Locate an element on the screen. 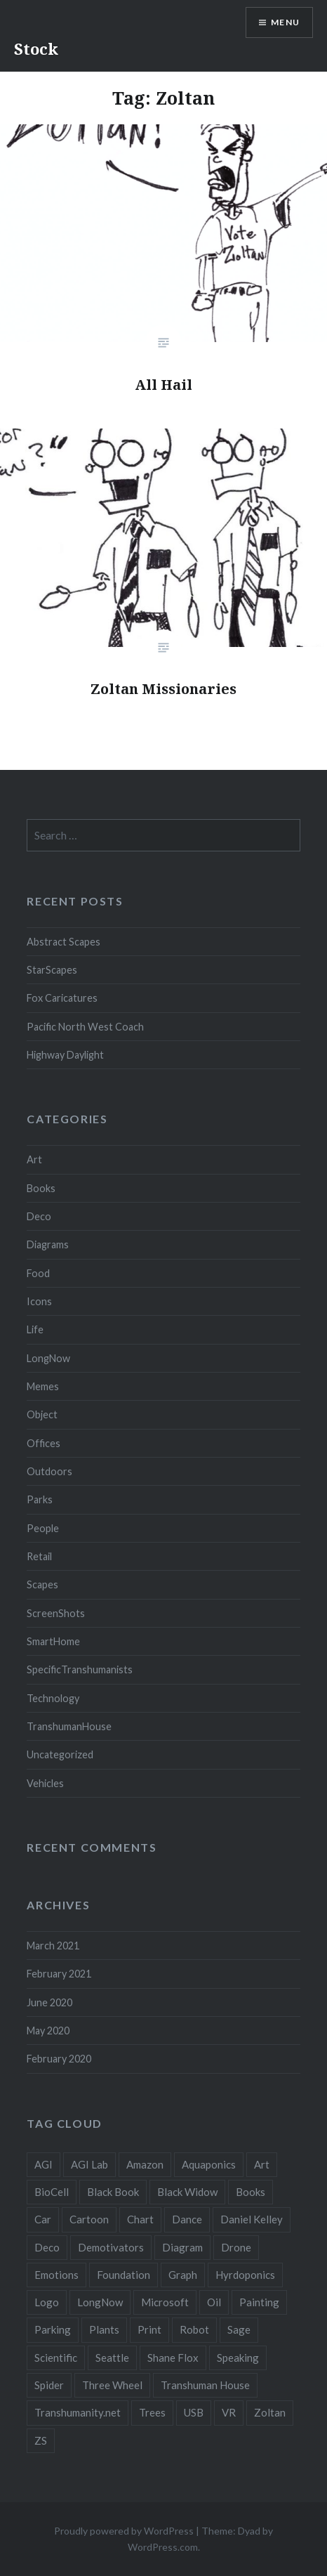  Stock is located at coordinates (36, 48).